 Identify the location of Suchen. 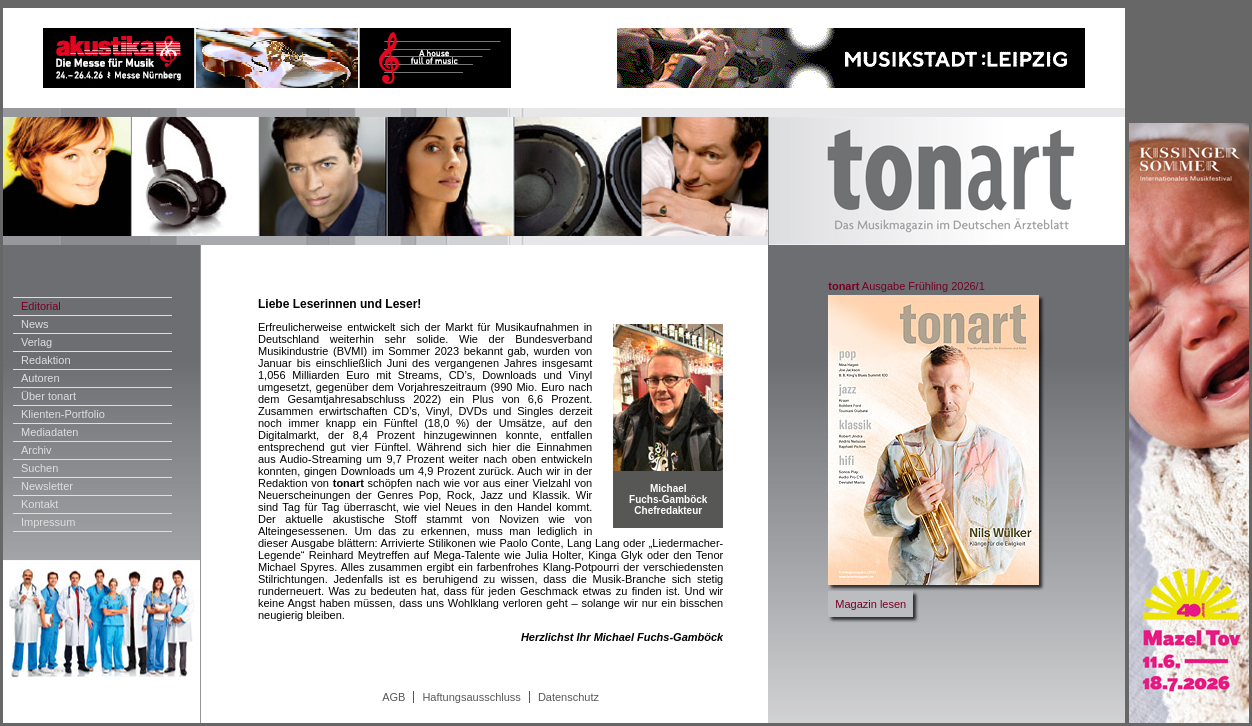
(39, 468).